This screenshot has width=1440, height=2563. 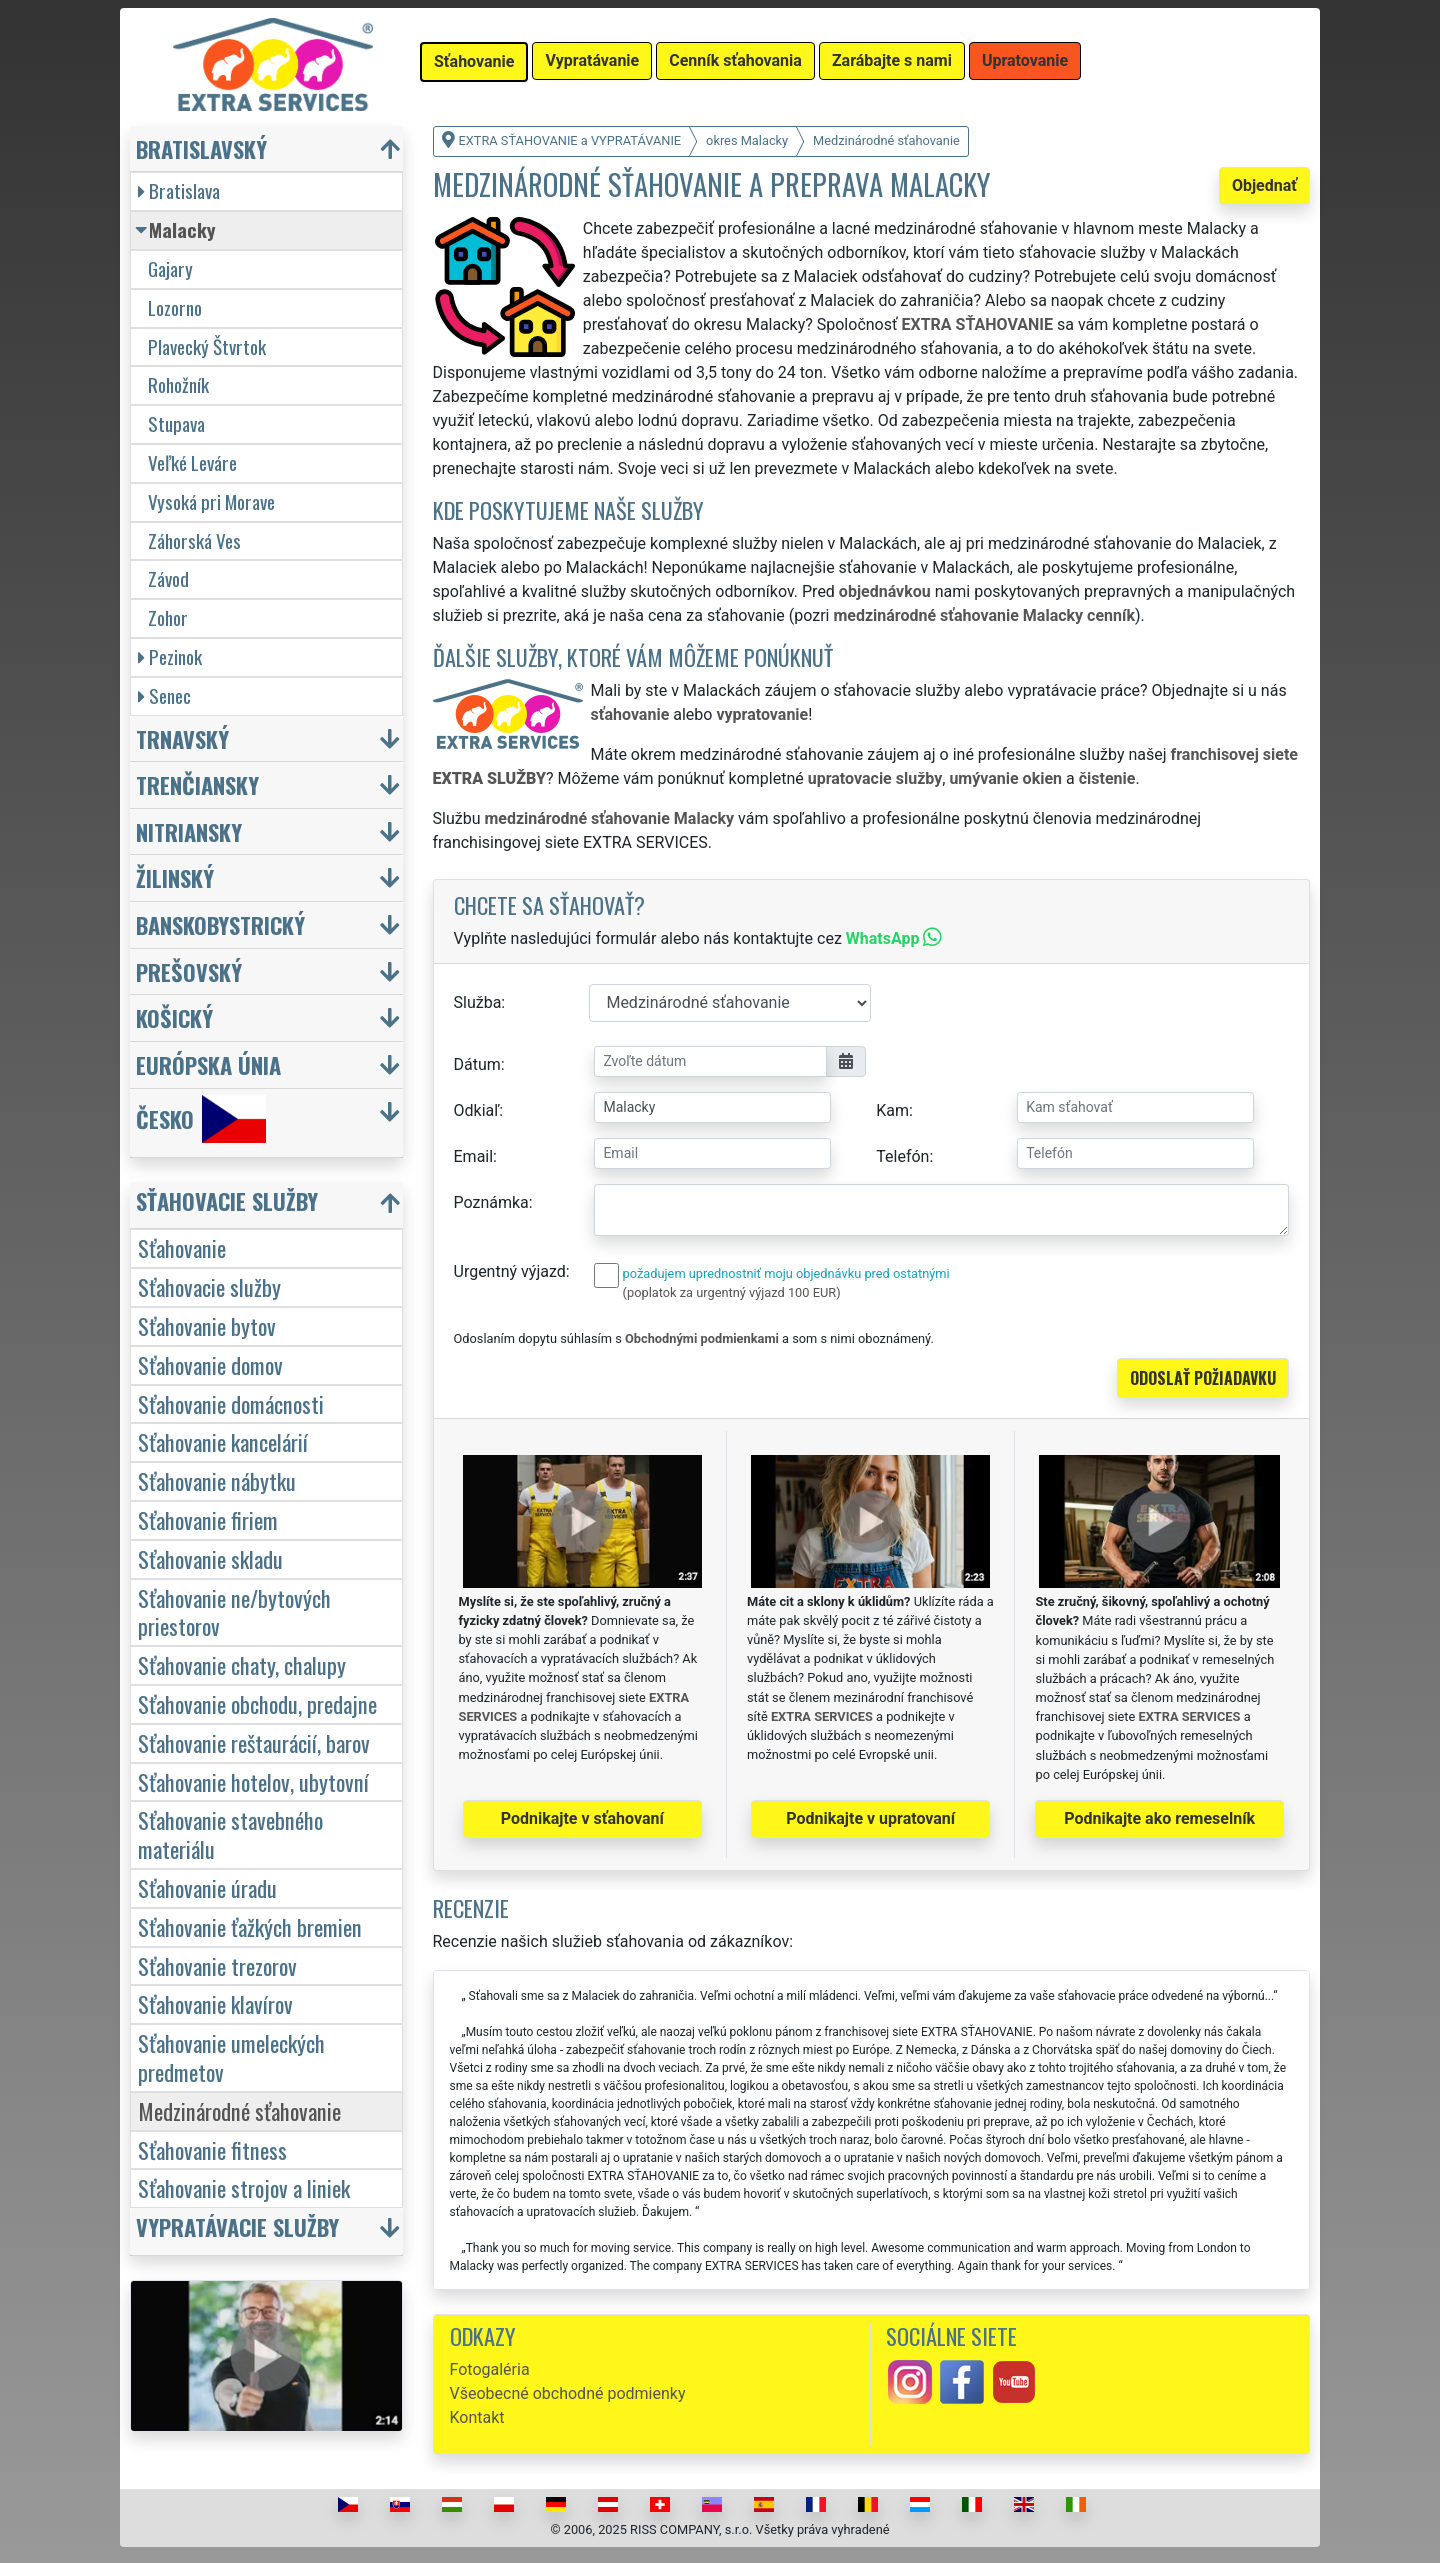 I want to click on Urgentný výjazd, so click(x=510, y=1271).